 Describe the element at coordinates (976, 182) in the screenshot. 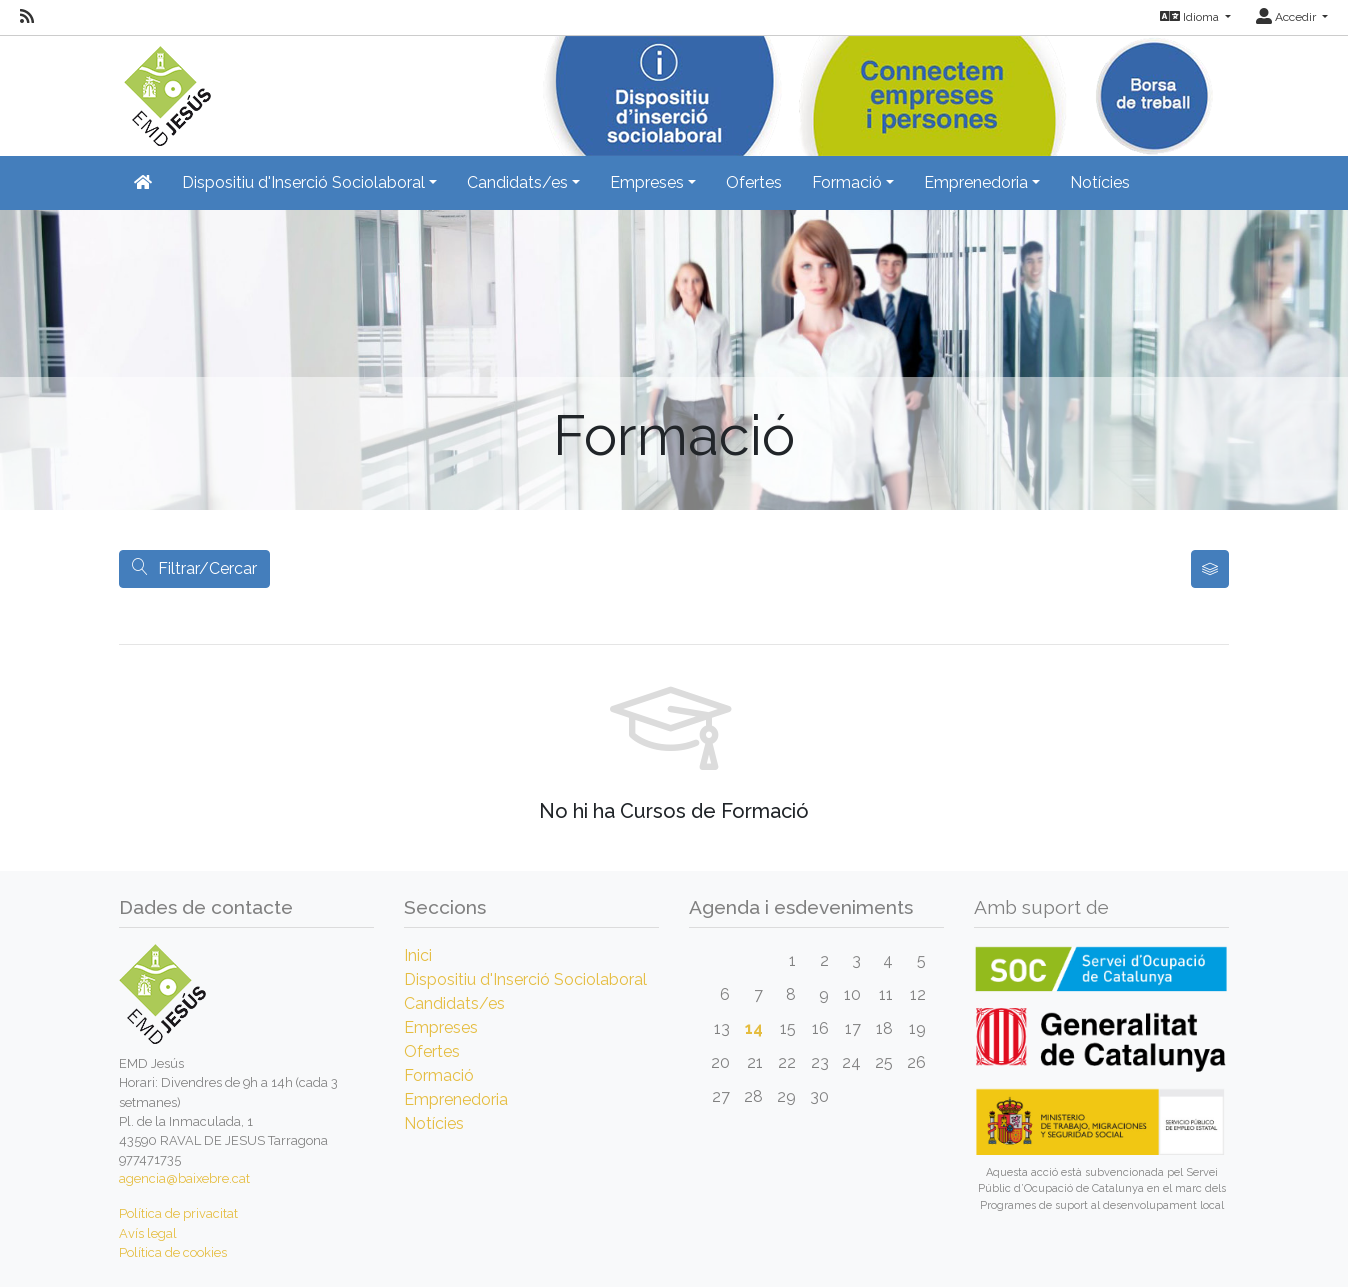

I see `Emprenedoria [button]` at that location.